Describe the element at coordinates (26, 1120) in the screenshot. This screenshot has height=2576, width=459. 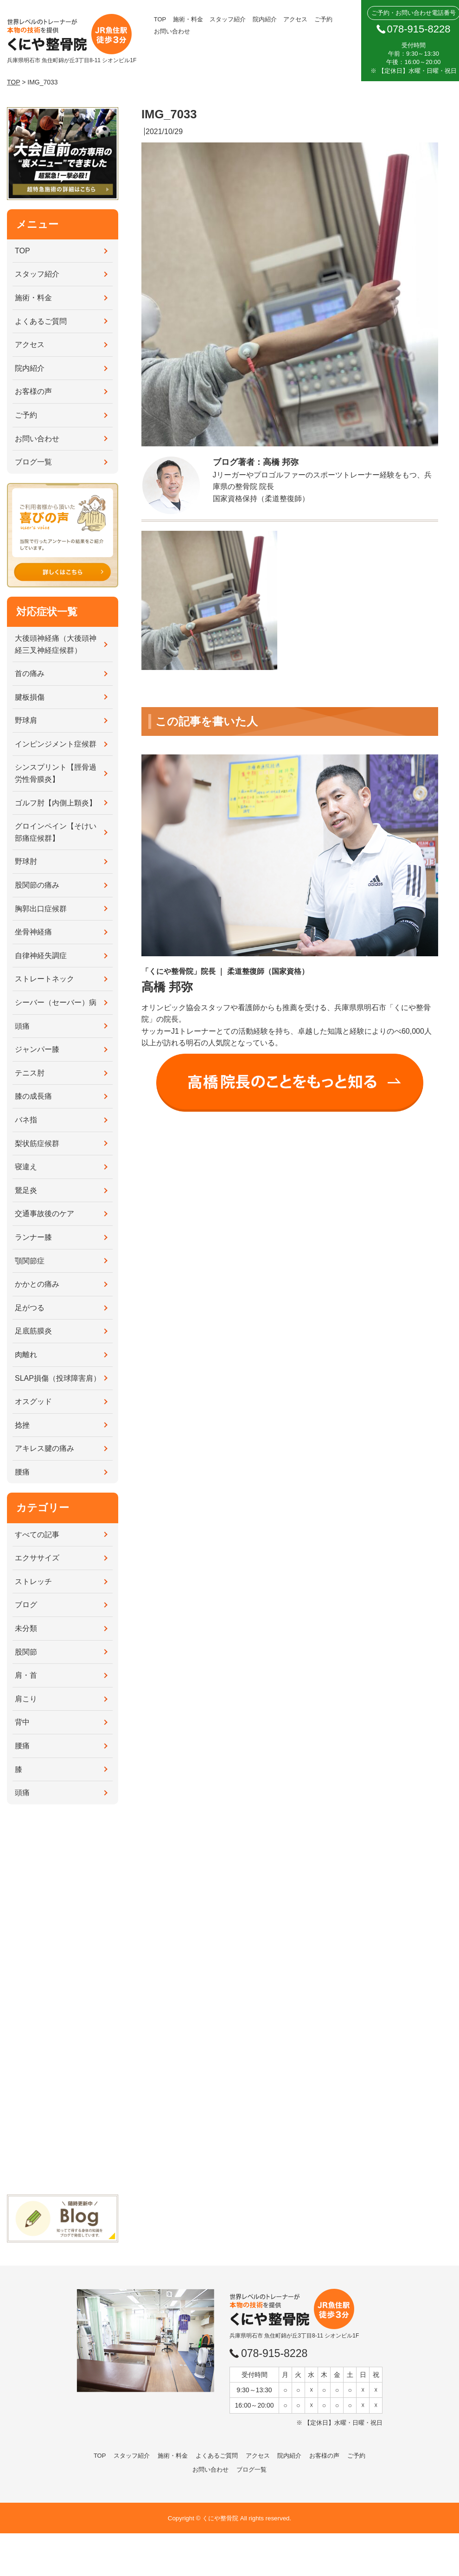
I see `バネ指` at that location.